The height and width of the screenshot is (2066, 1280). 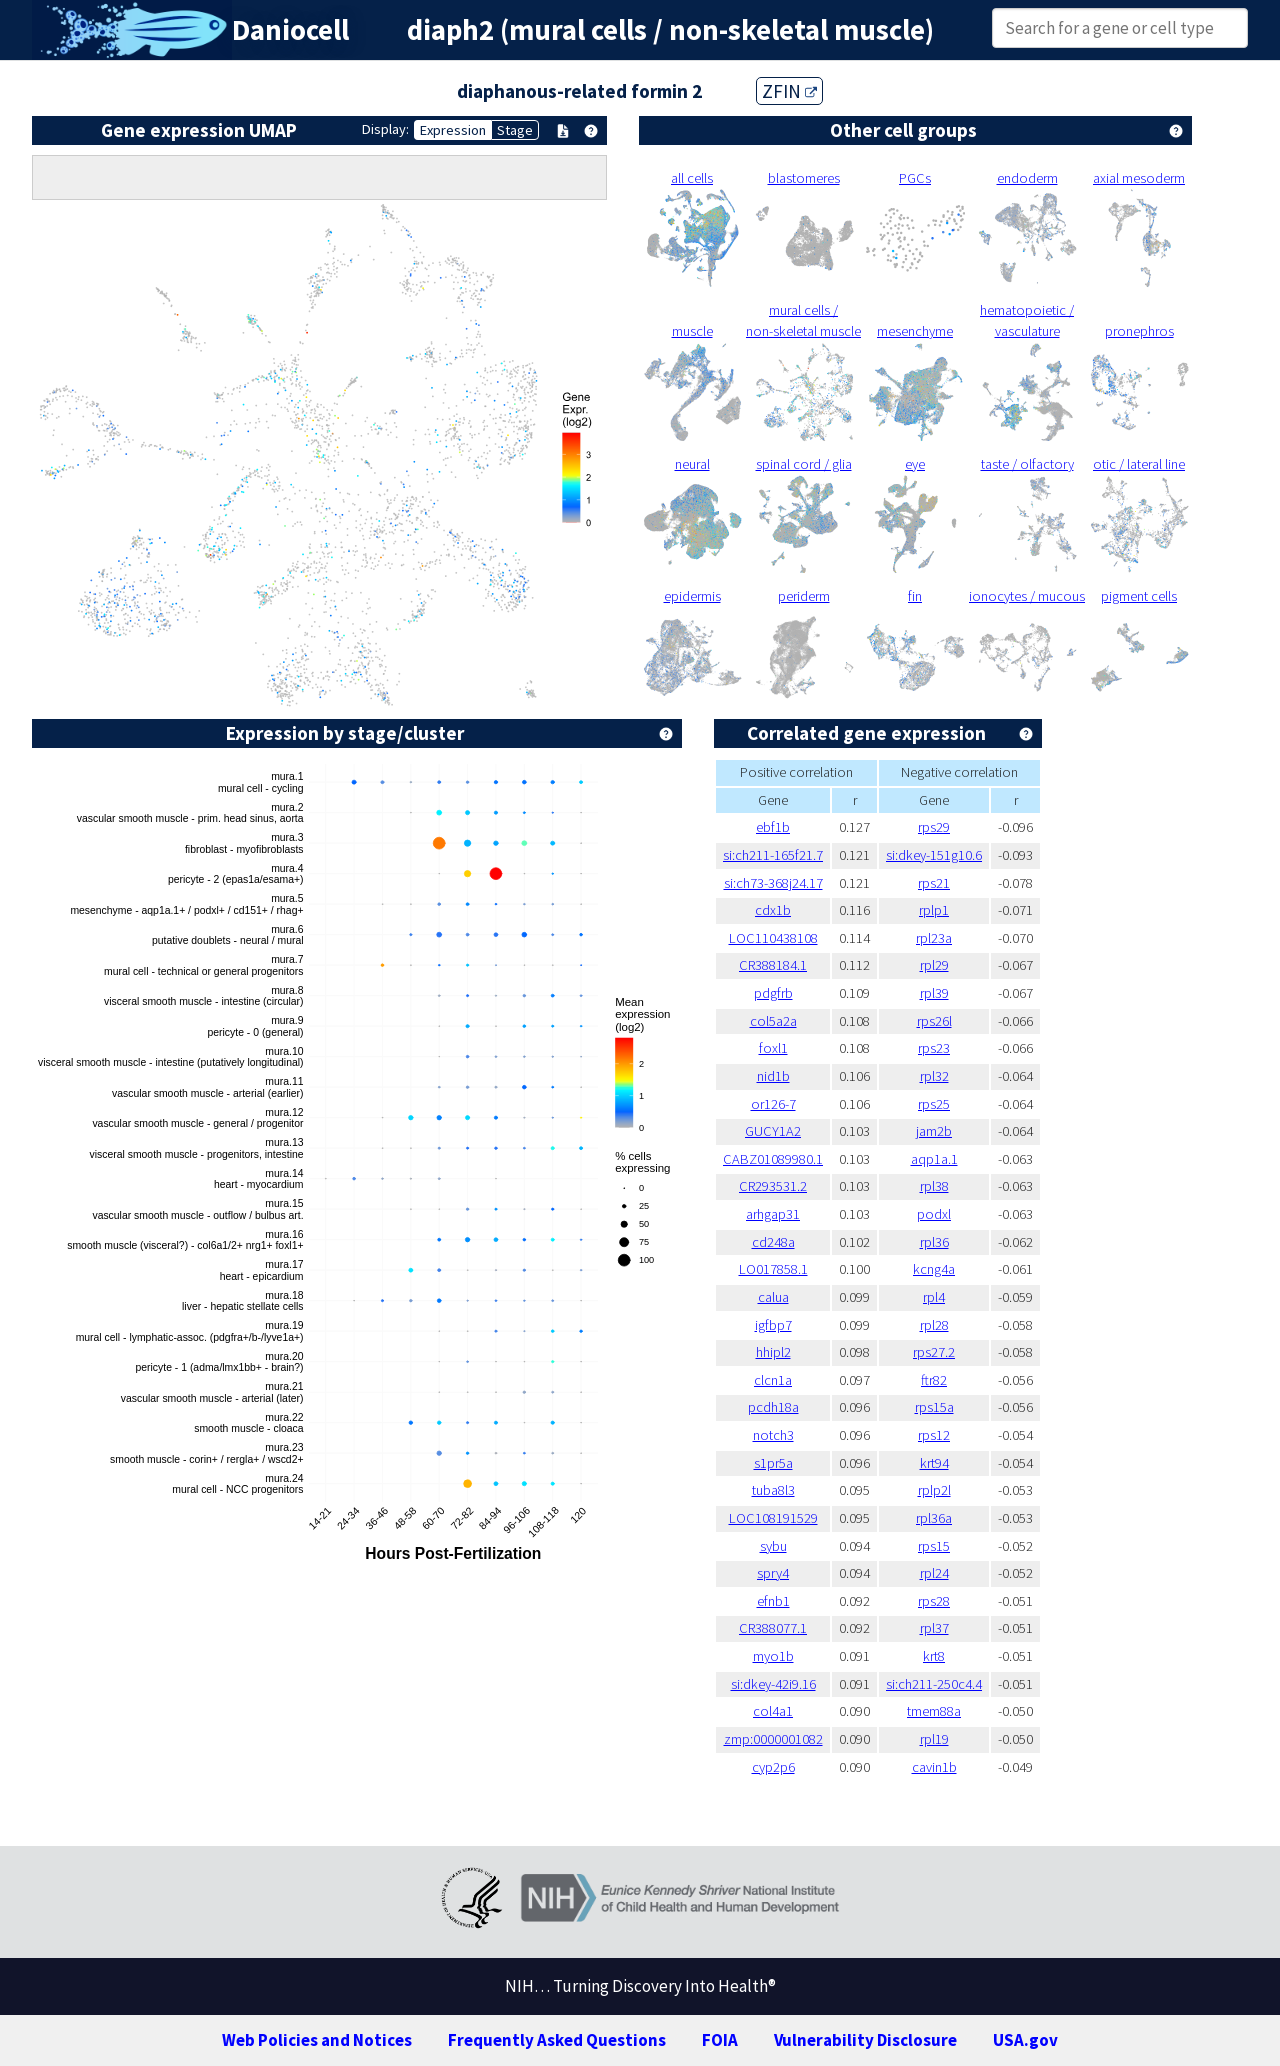 I want to click on rps15a, so click(x=934, y=1407).